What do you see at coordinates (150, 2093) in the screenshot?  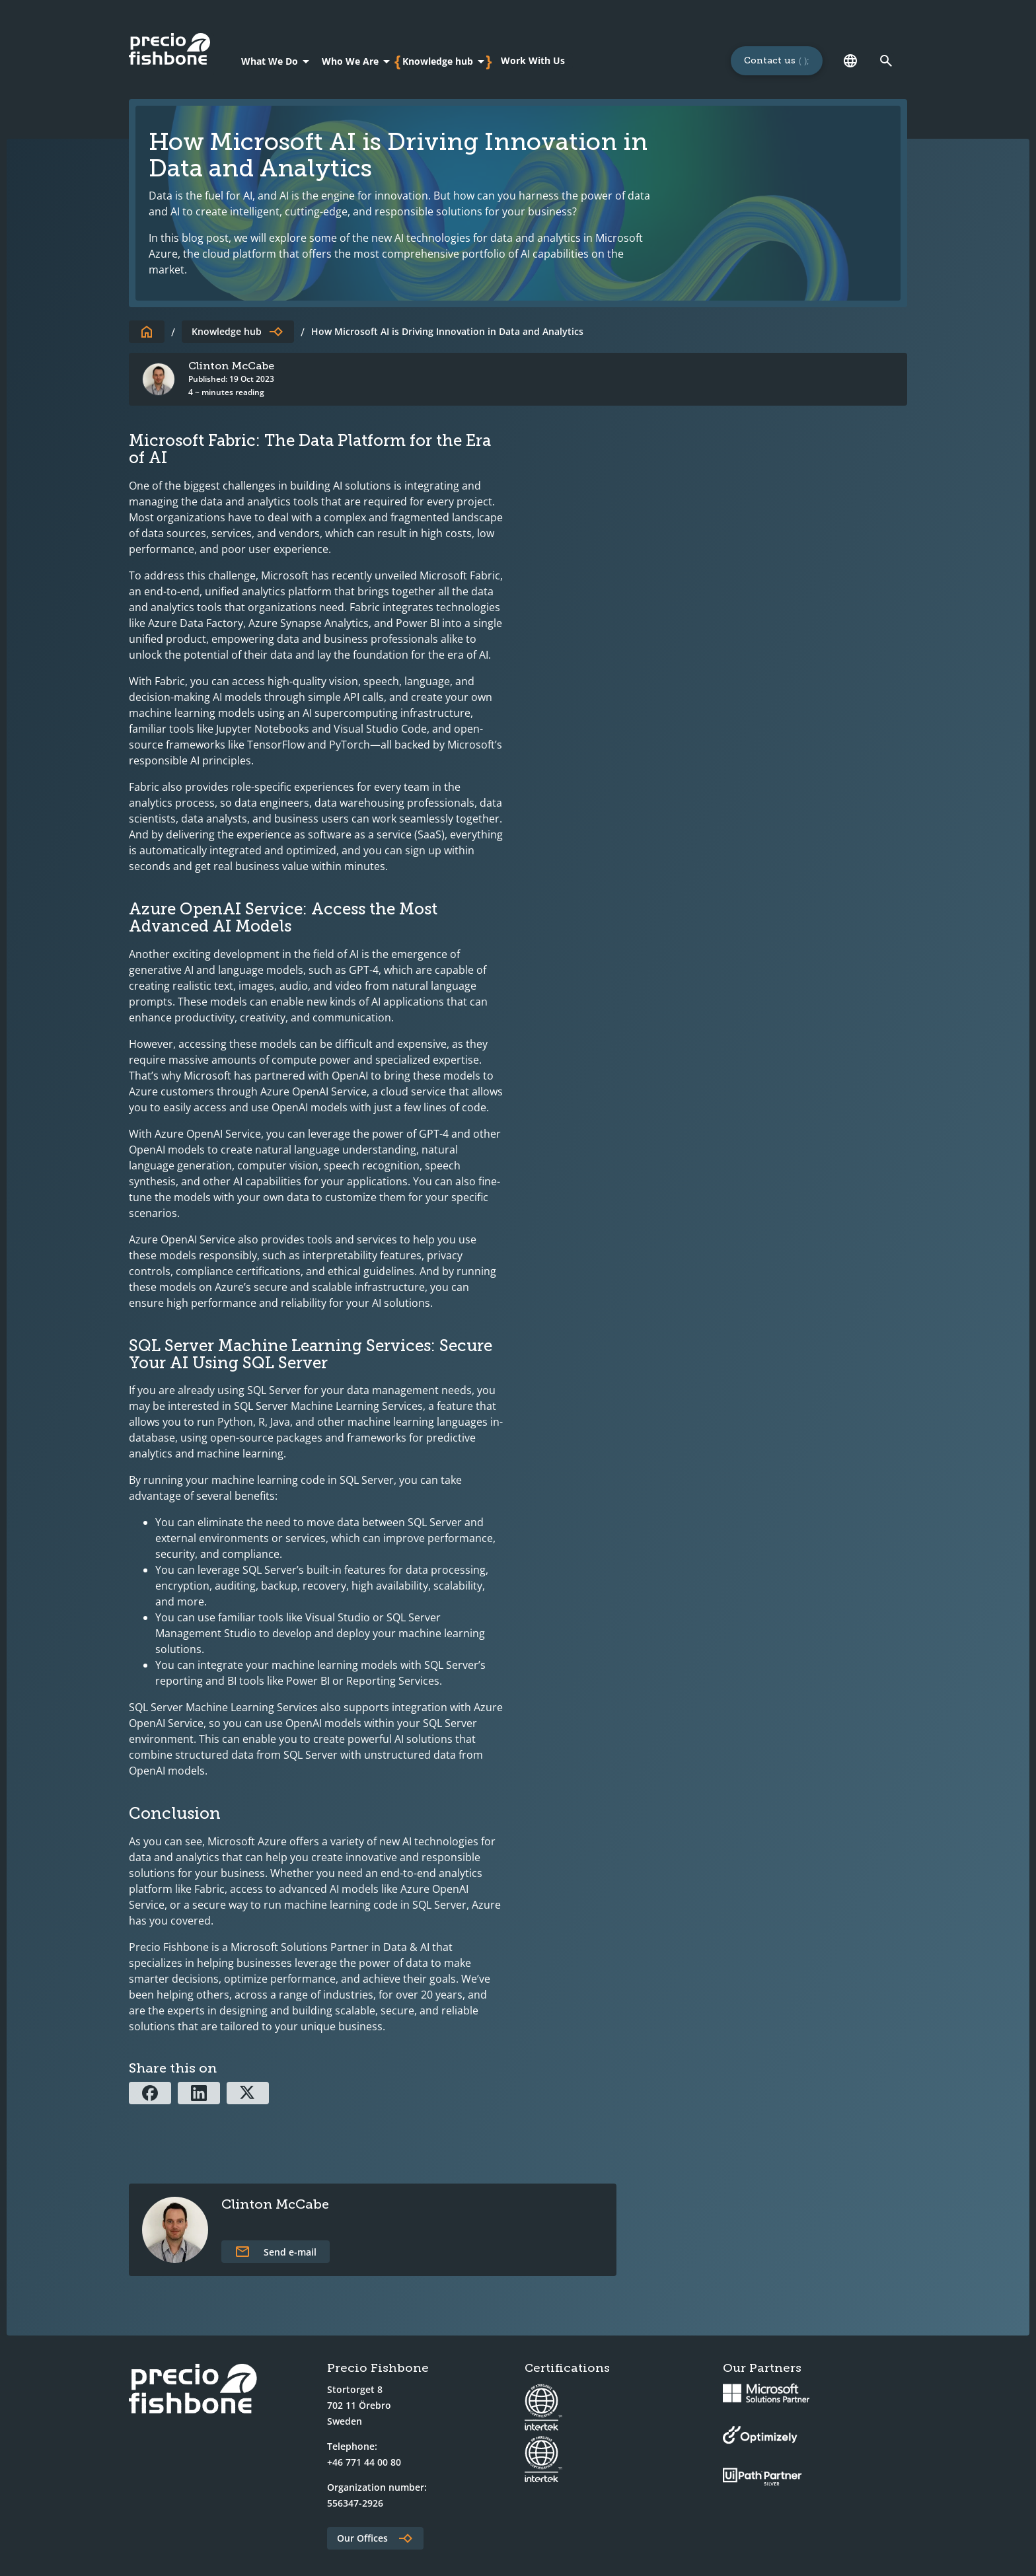 I see `[Share via Facebook]` at bounding box center [150, 2093].